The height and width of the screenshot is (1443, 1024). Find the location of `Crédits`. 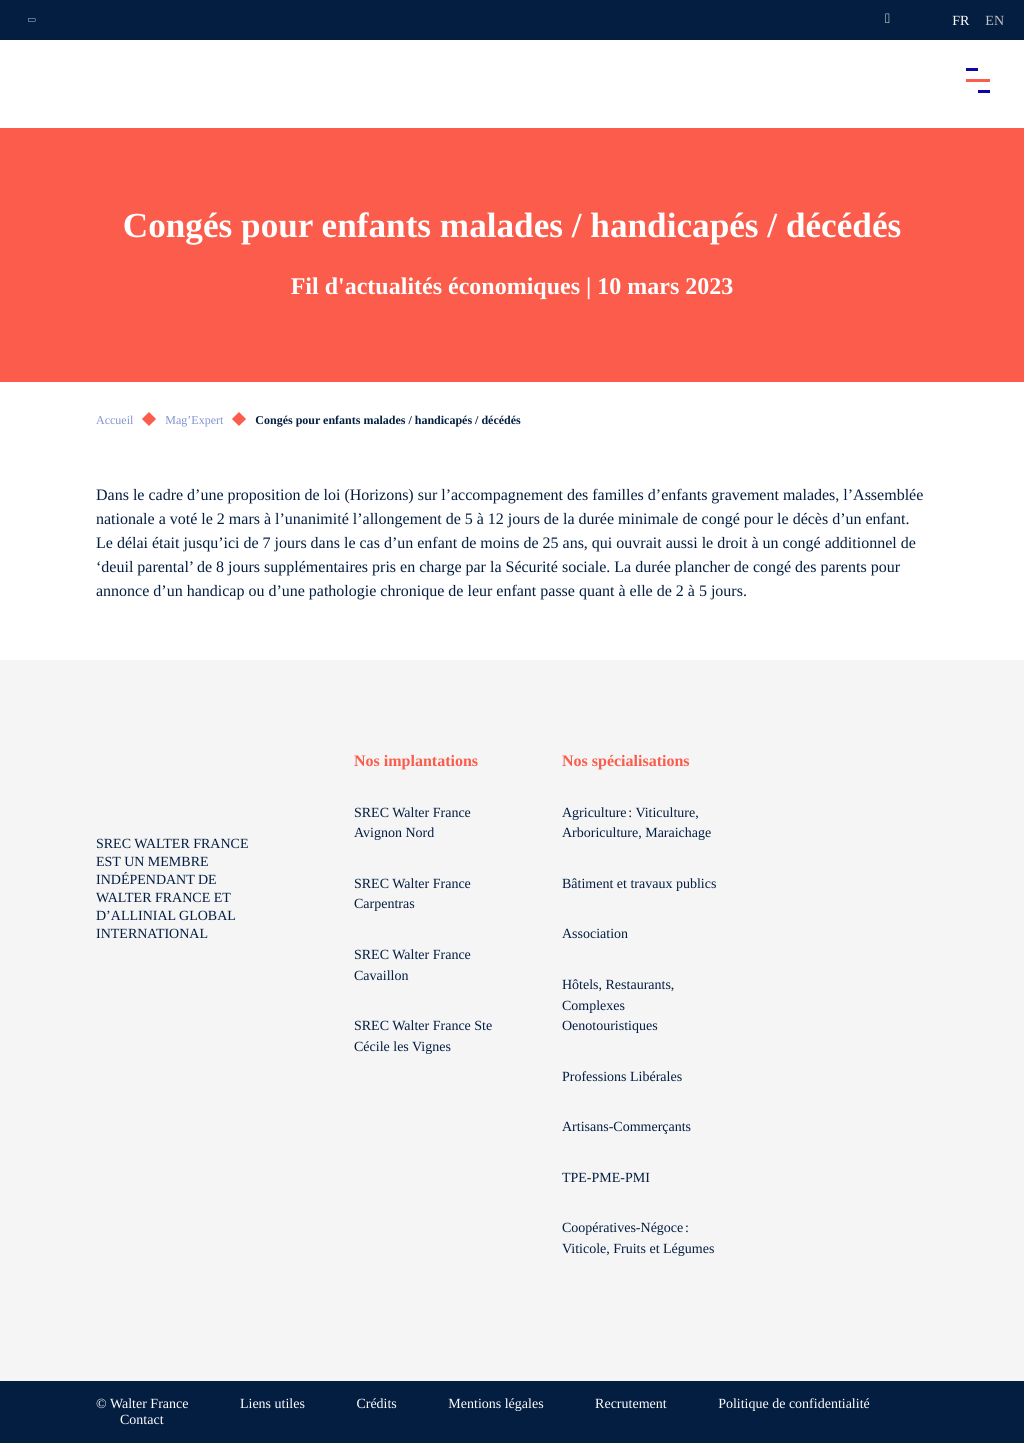

Crédits is located at coordinates (376, 1404).